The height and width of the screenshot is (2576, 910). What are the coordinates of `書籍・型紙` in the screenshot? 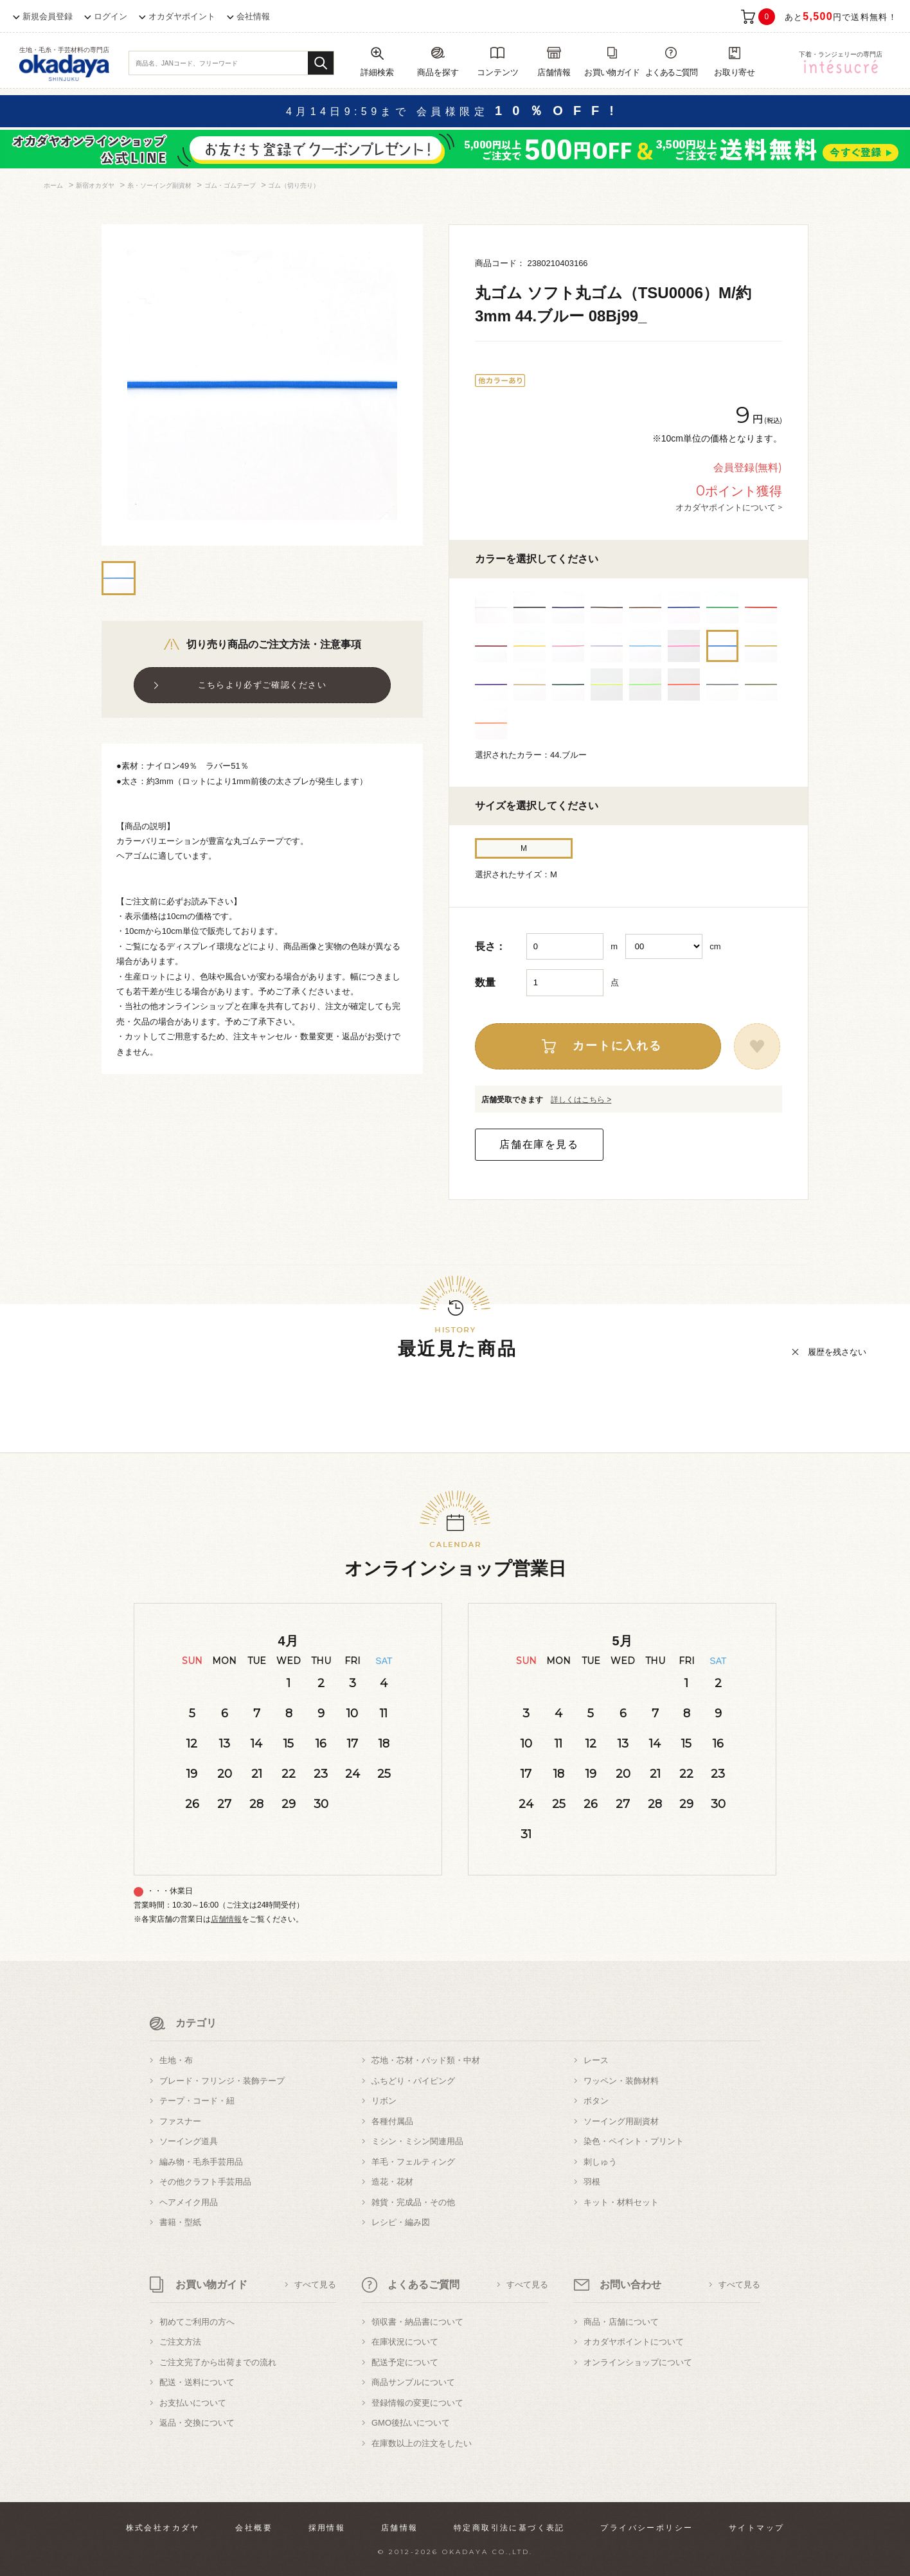 It's located at (180, 2222).